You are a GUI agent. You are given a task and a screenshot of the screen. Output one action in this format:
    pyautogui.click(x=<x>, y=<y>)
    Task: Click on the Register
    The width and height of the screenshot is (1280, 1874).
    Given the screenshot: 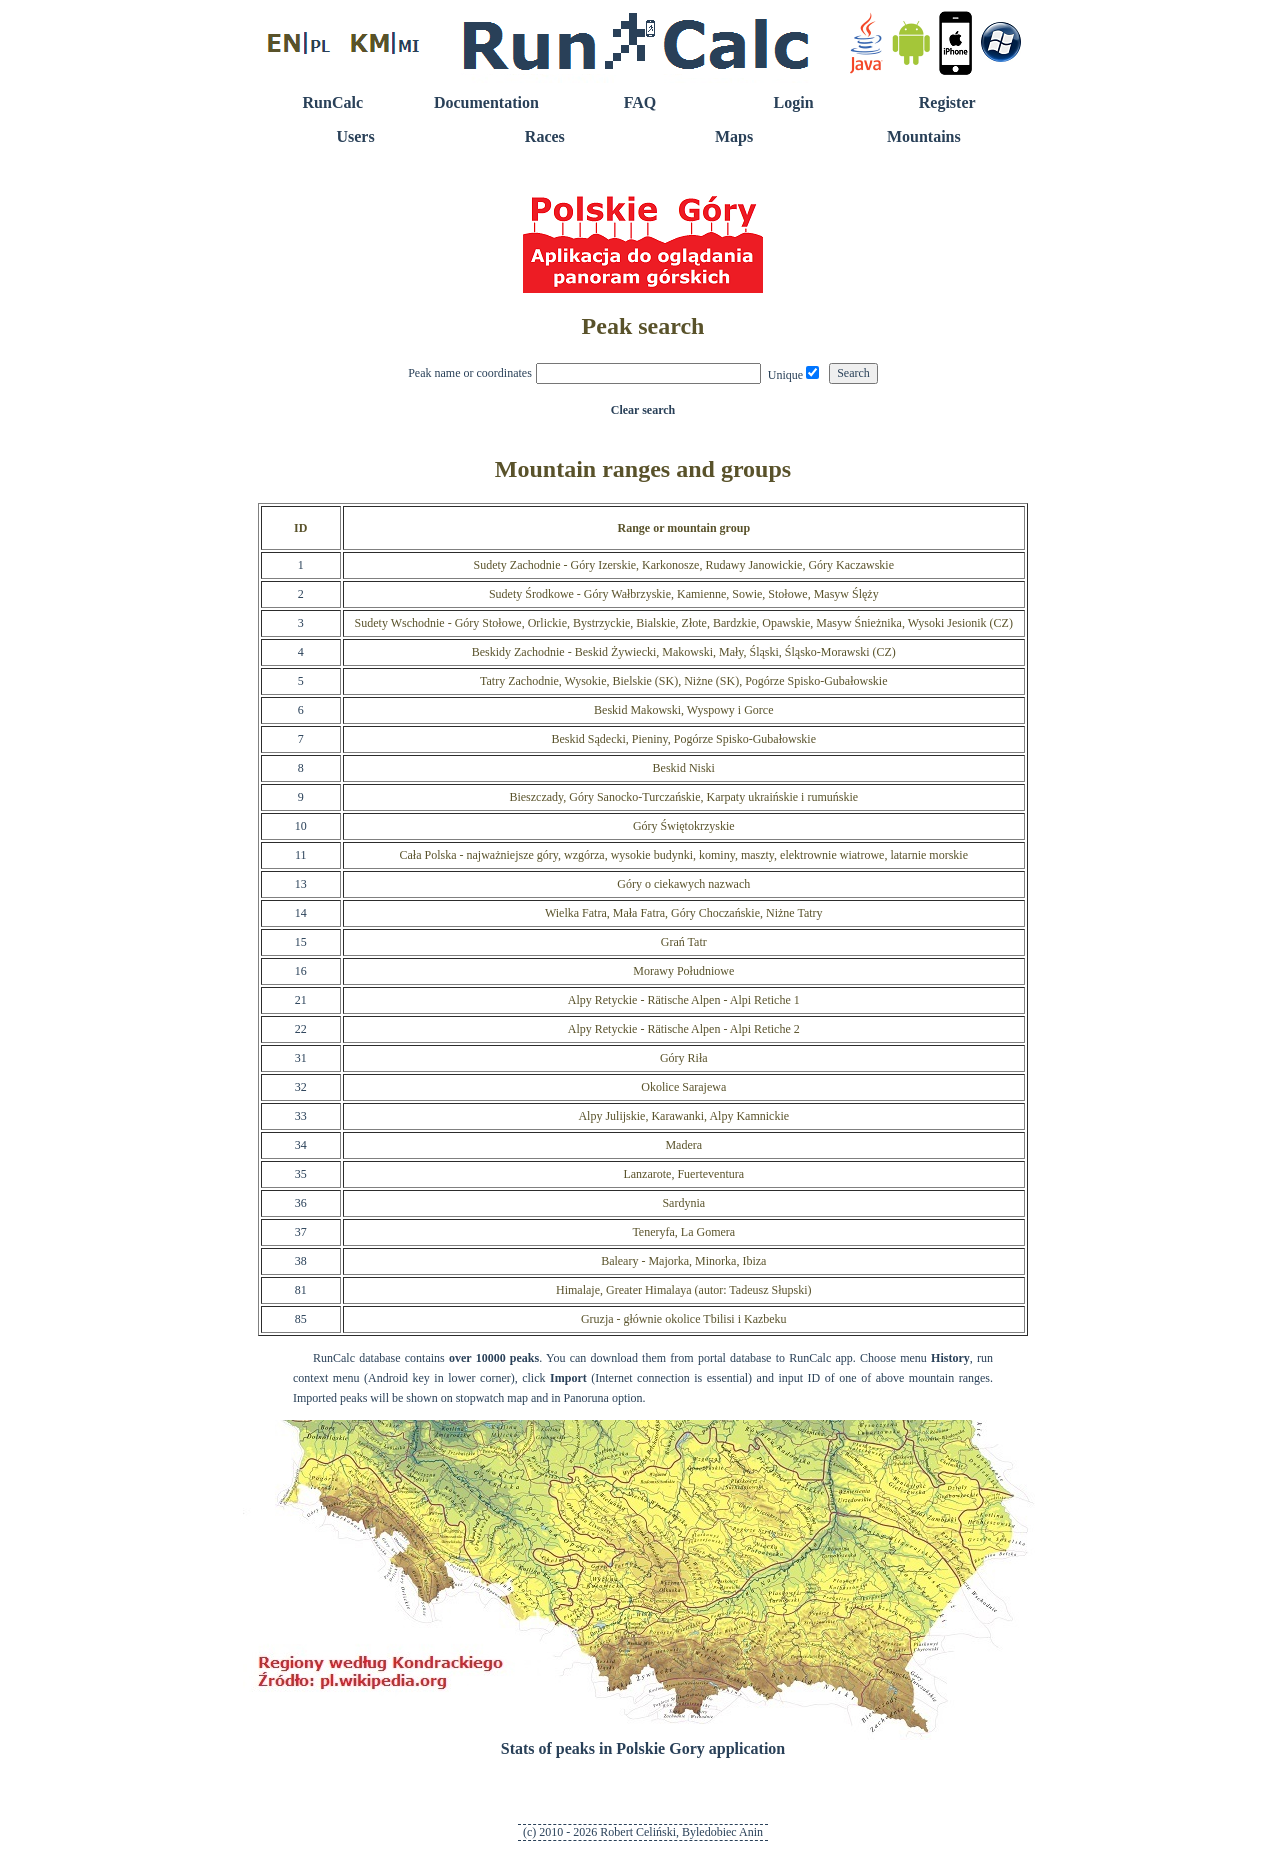 What is the action you would take?
    pyautogui.click(x=947, y=102)
    